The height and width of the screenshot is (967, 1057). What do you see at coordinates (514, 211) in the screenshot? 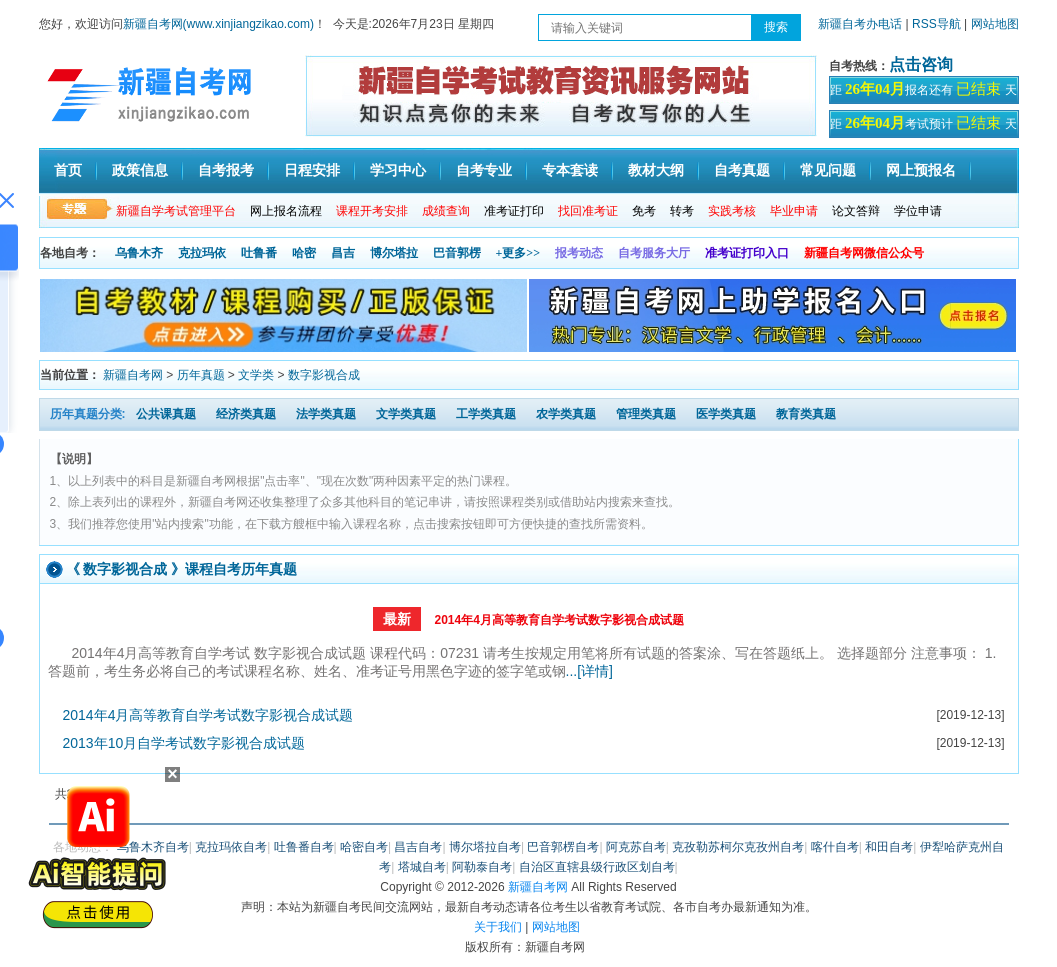
I see `准考证打印` at bounding box center [514, 211].